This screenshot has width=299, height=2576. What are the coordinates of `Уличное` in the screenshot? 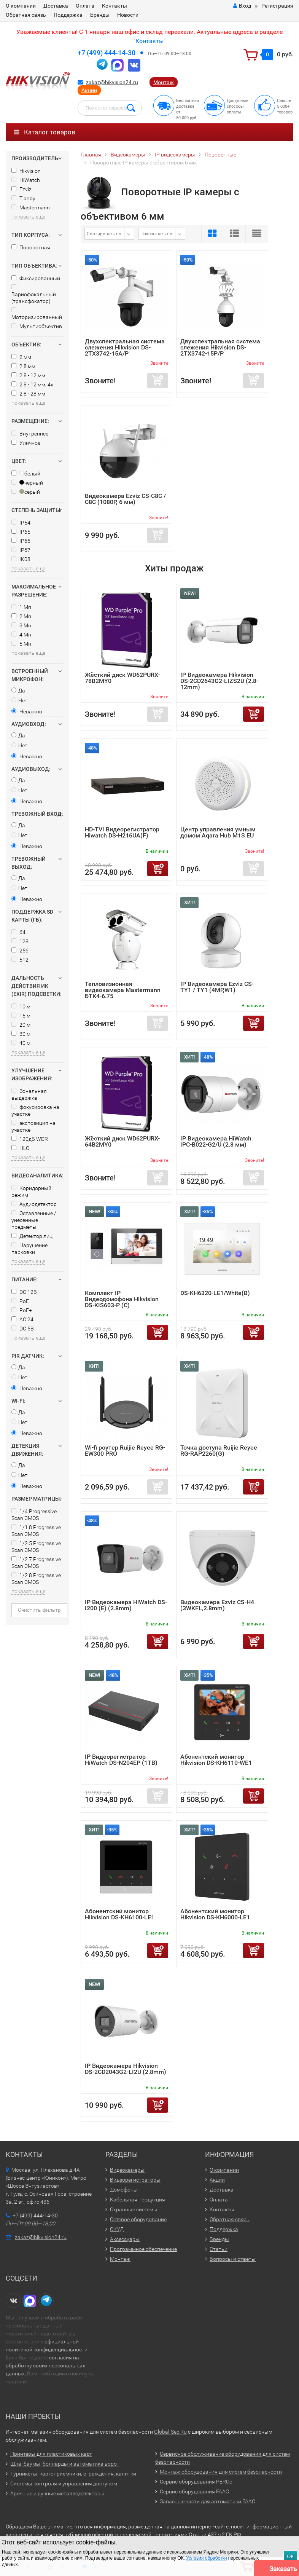 It's located at (25, 443).